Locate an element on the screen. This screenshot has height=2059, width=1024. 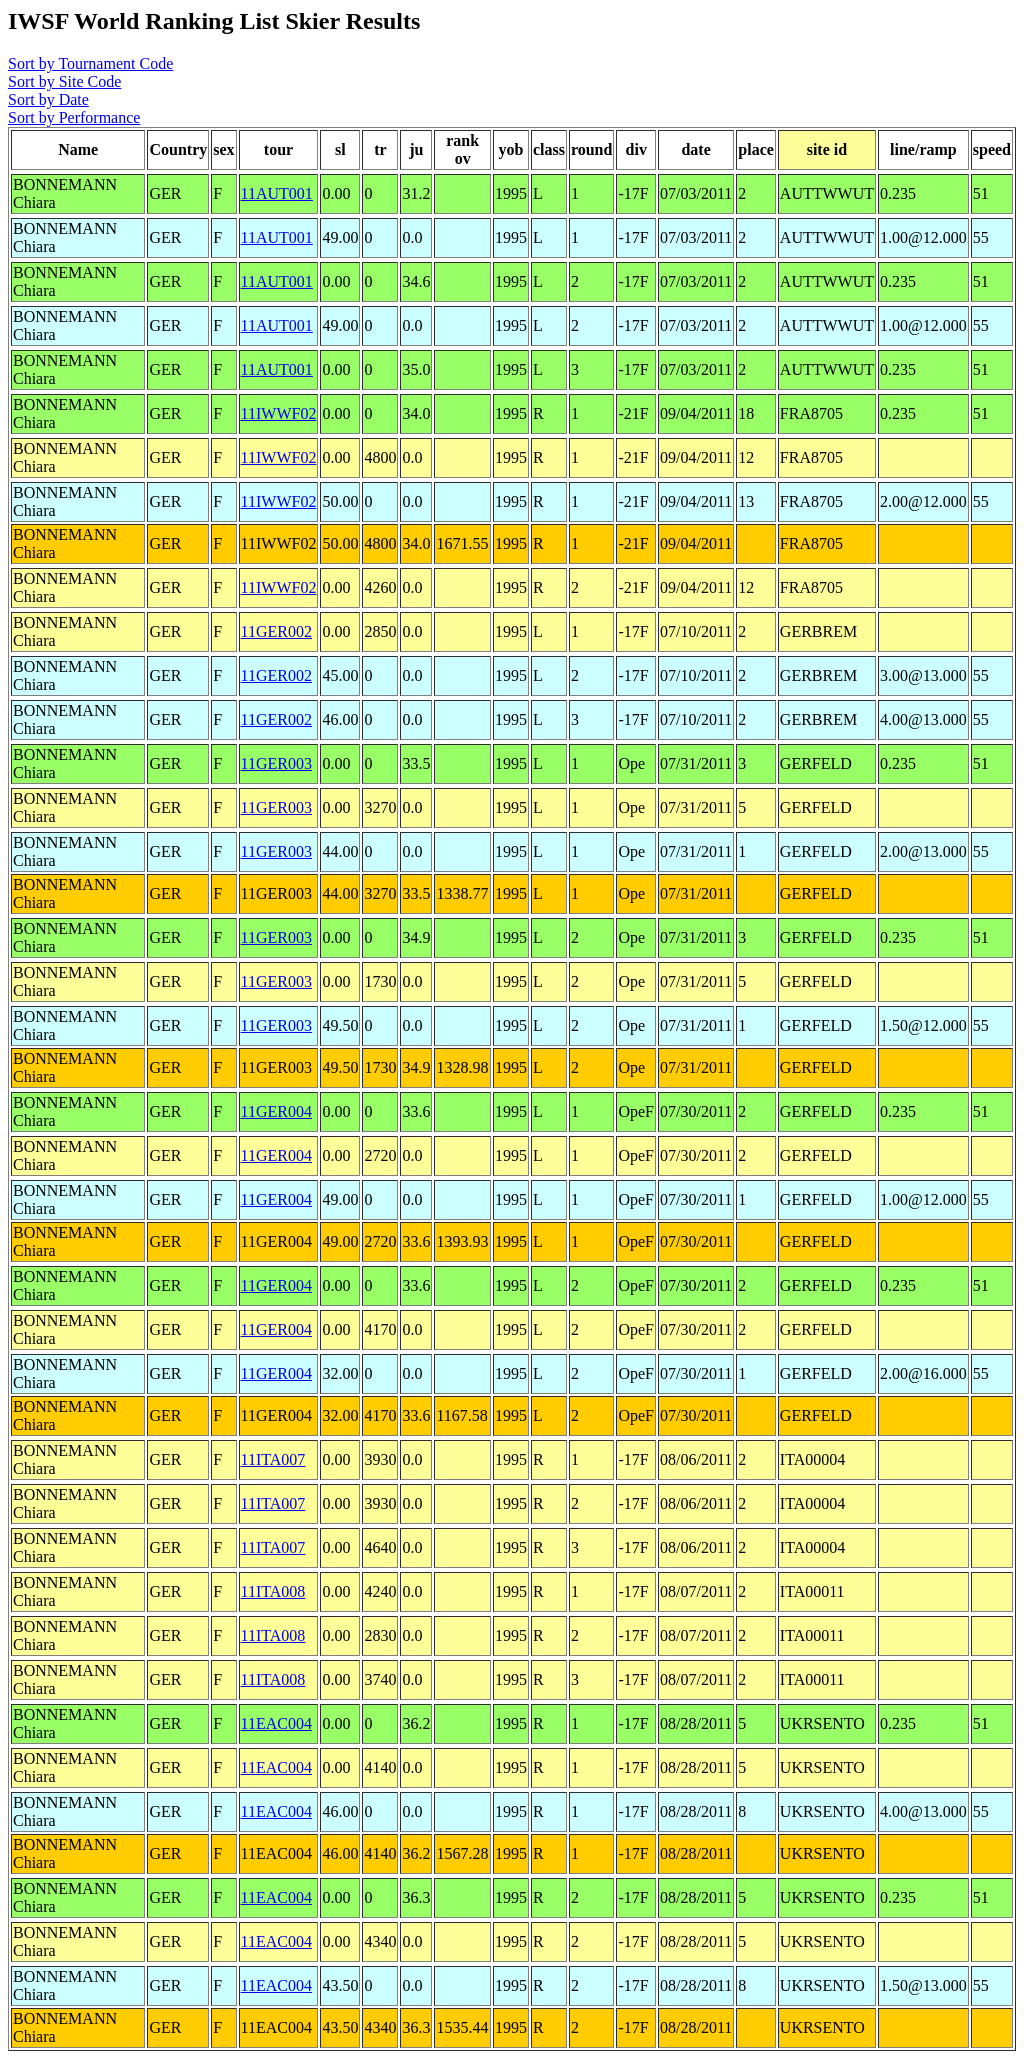
Sort by Date is located at coordinates (48, 99).